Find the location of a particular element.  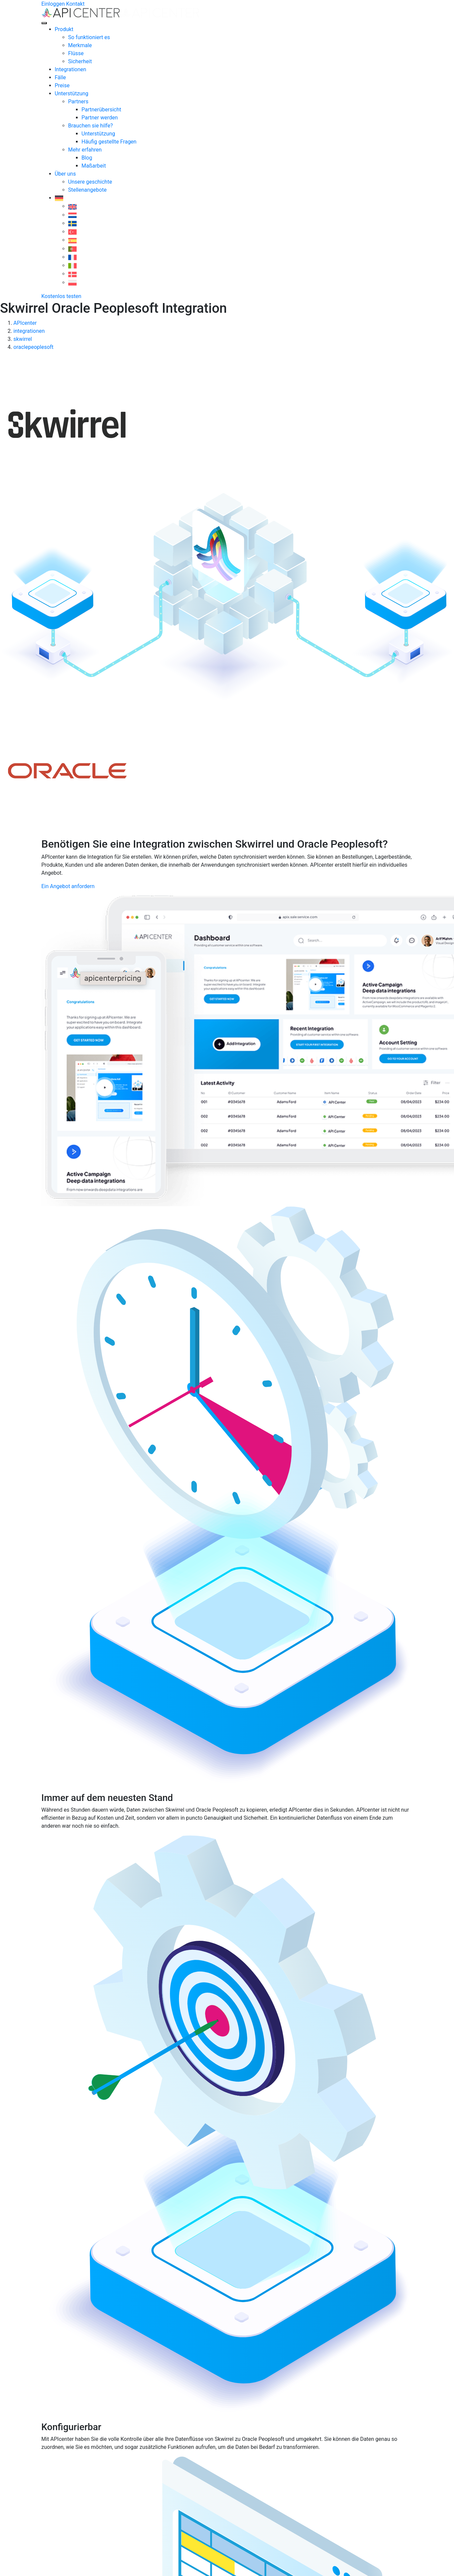

Produkt is located at coordinates (64, 29).